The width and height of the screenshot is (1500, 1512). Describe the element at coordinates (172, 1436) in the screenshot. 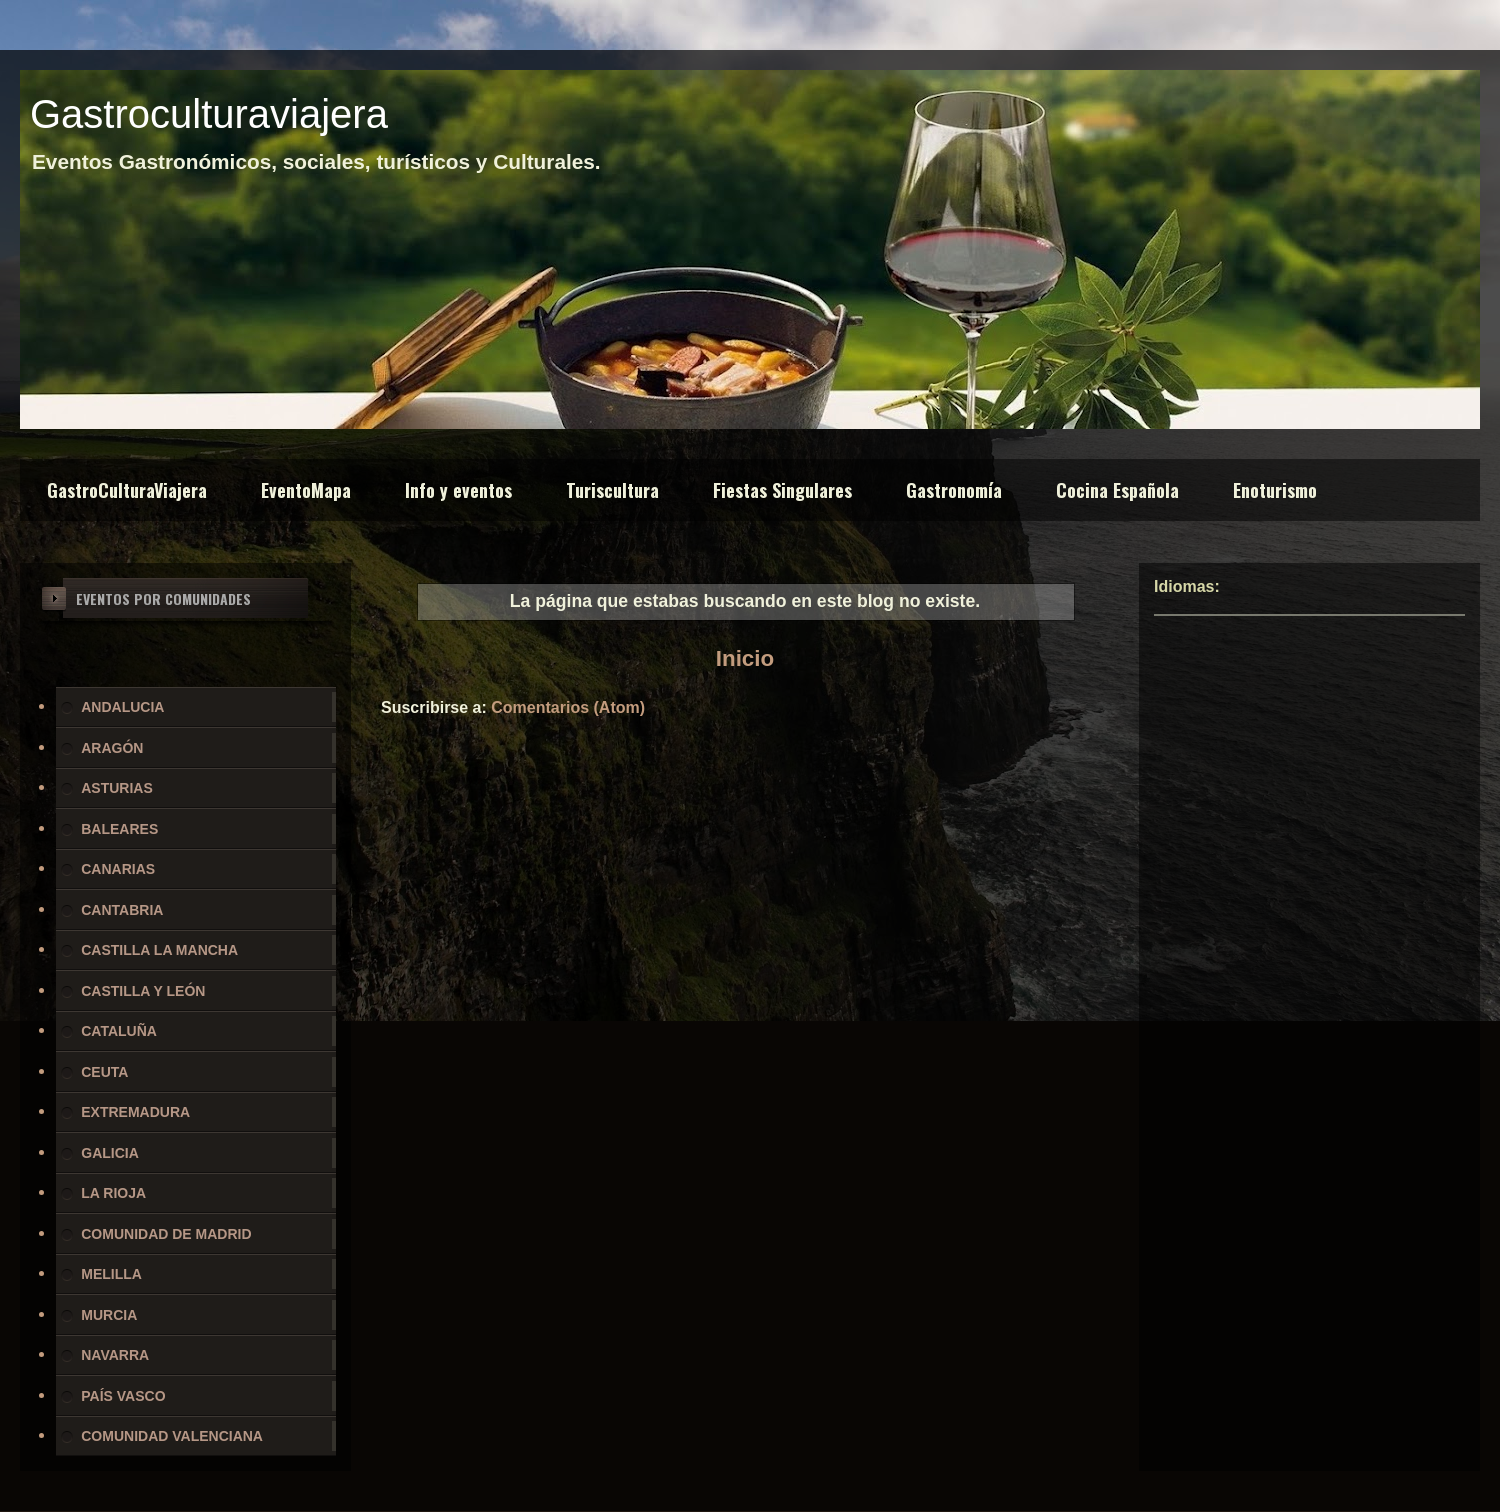

I see `COMUNIDAD VALENCIANA` at that location.